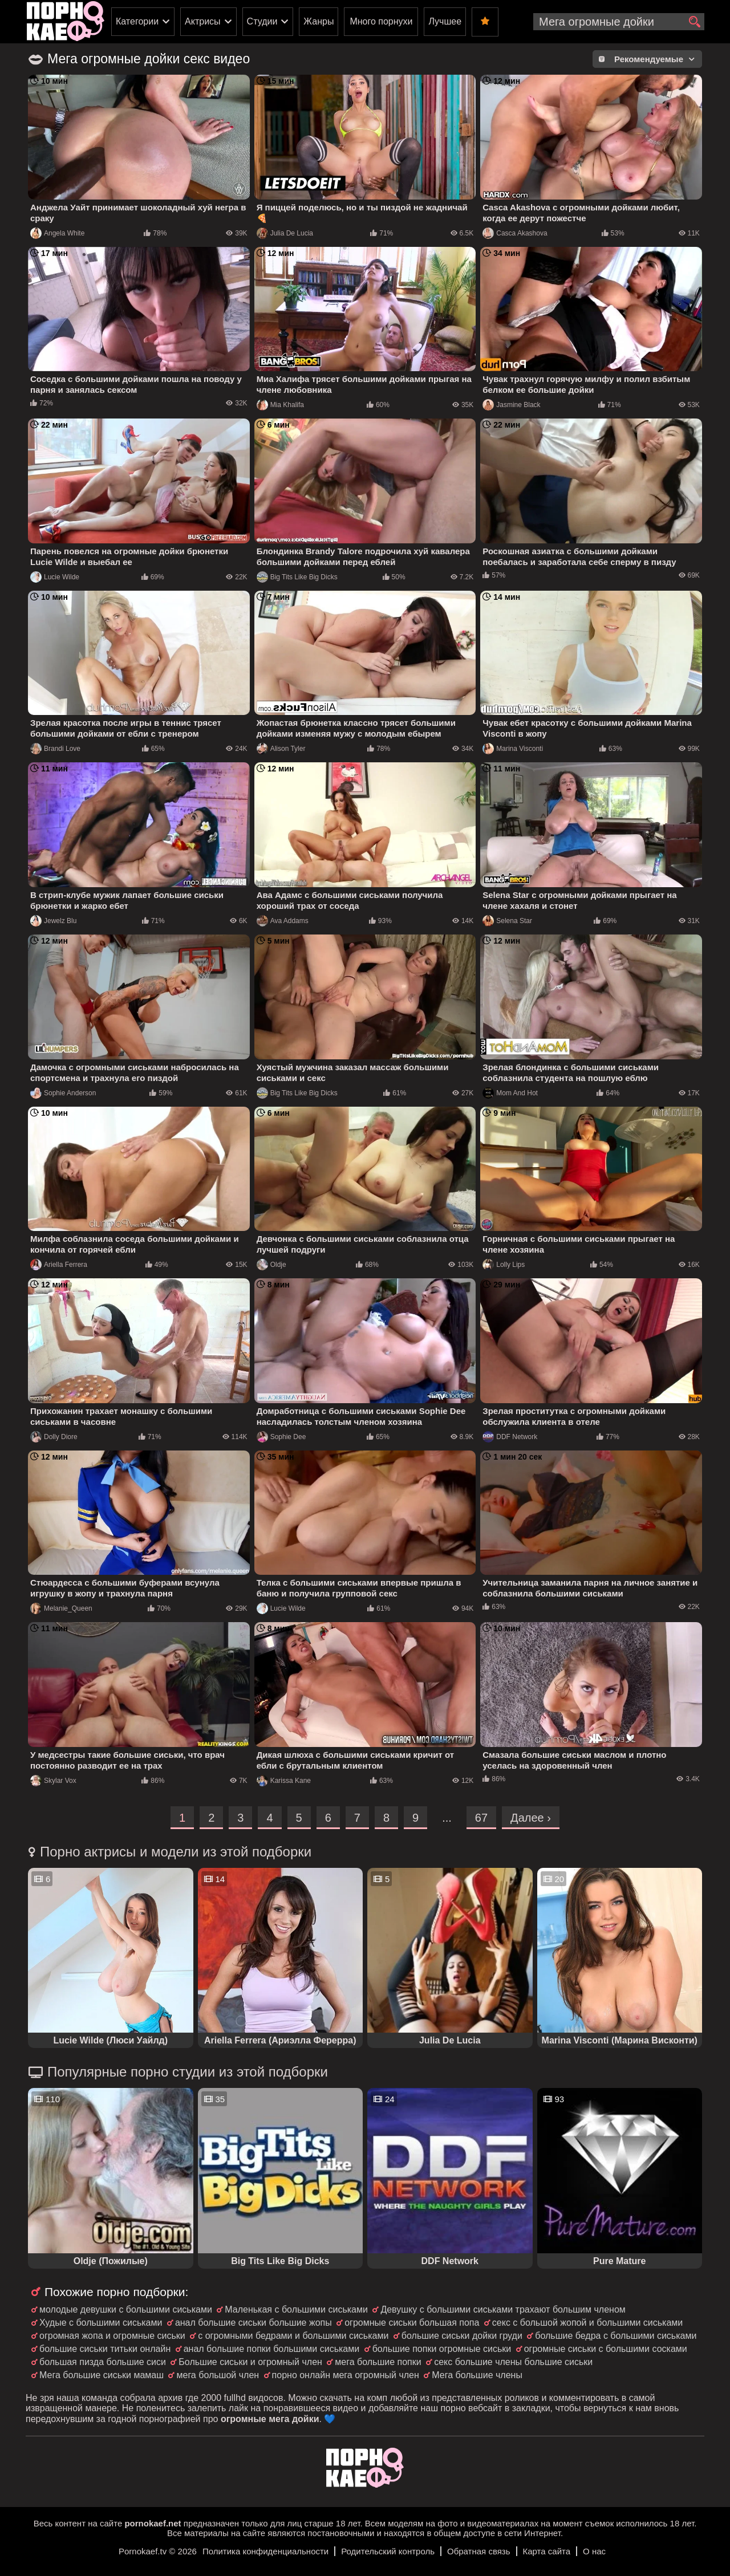 Image resolution: width=730 pixels, height=2576 pixels. Describe the element at coordinates (411, 2322) in the screenshot. I see `огромные сиськи большая попа` at that location.